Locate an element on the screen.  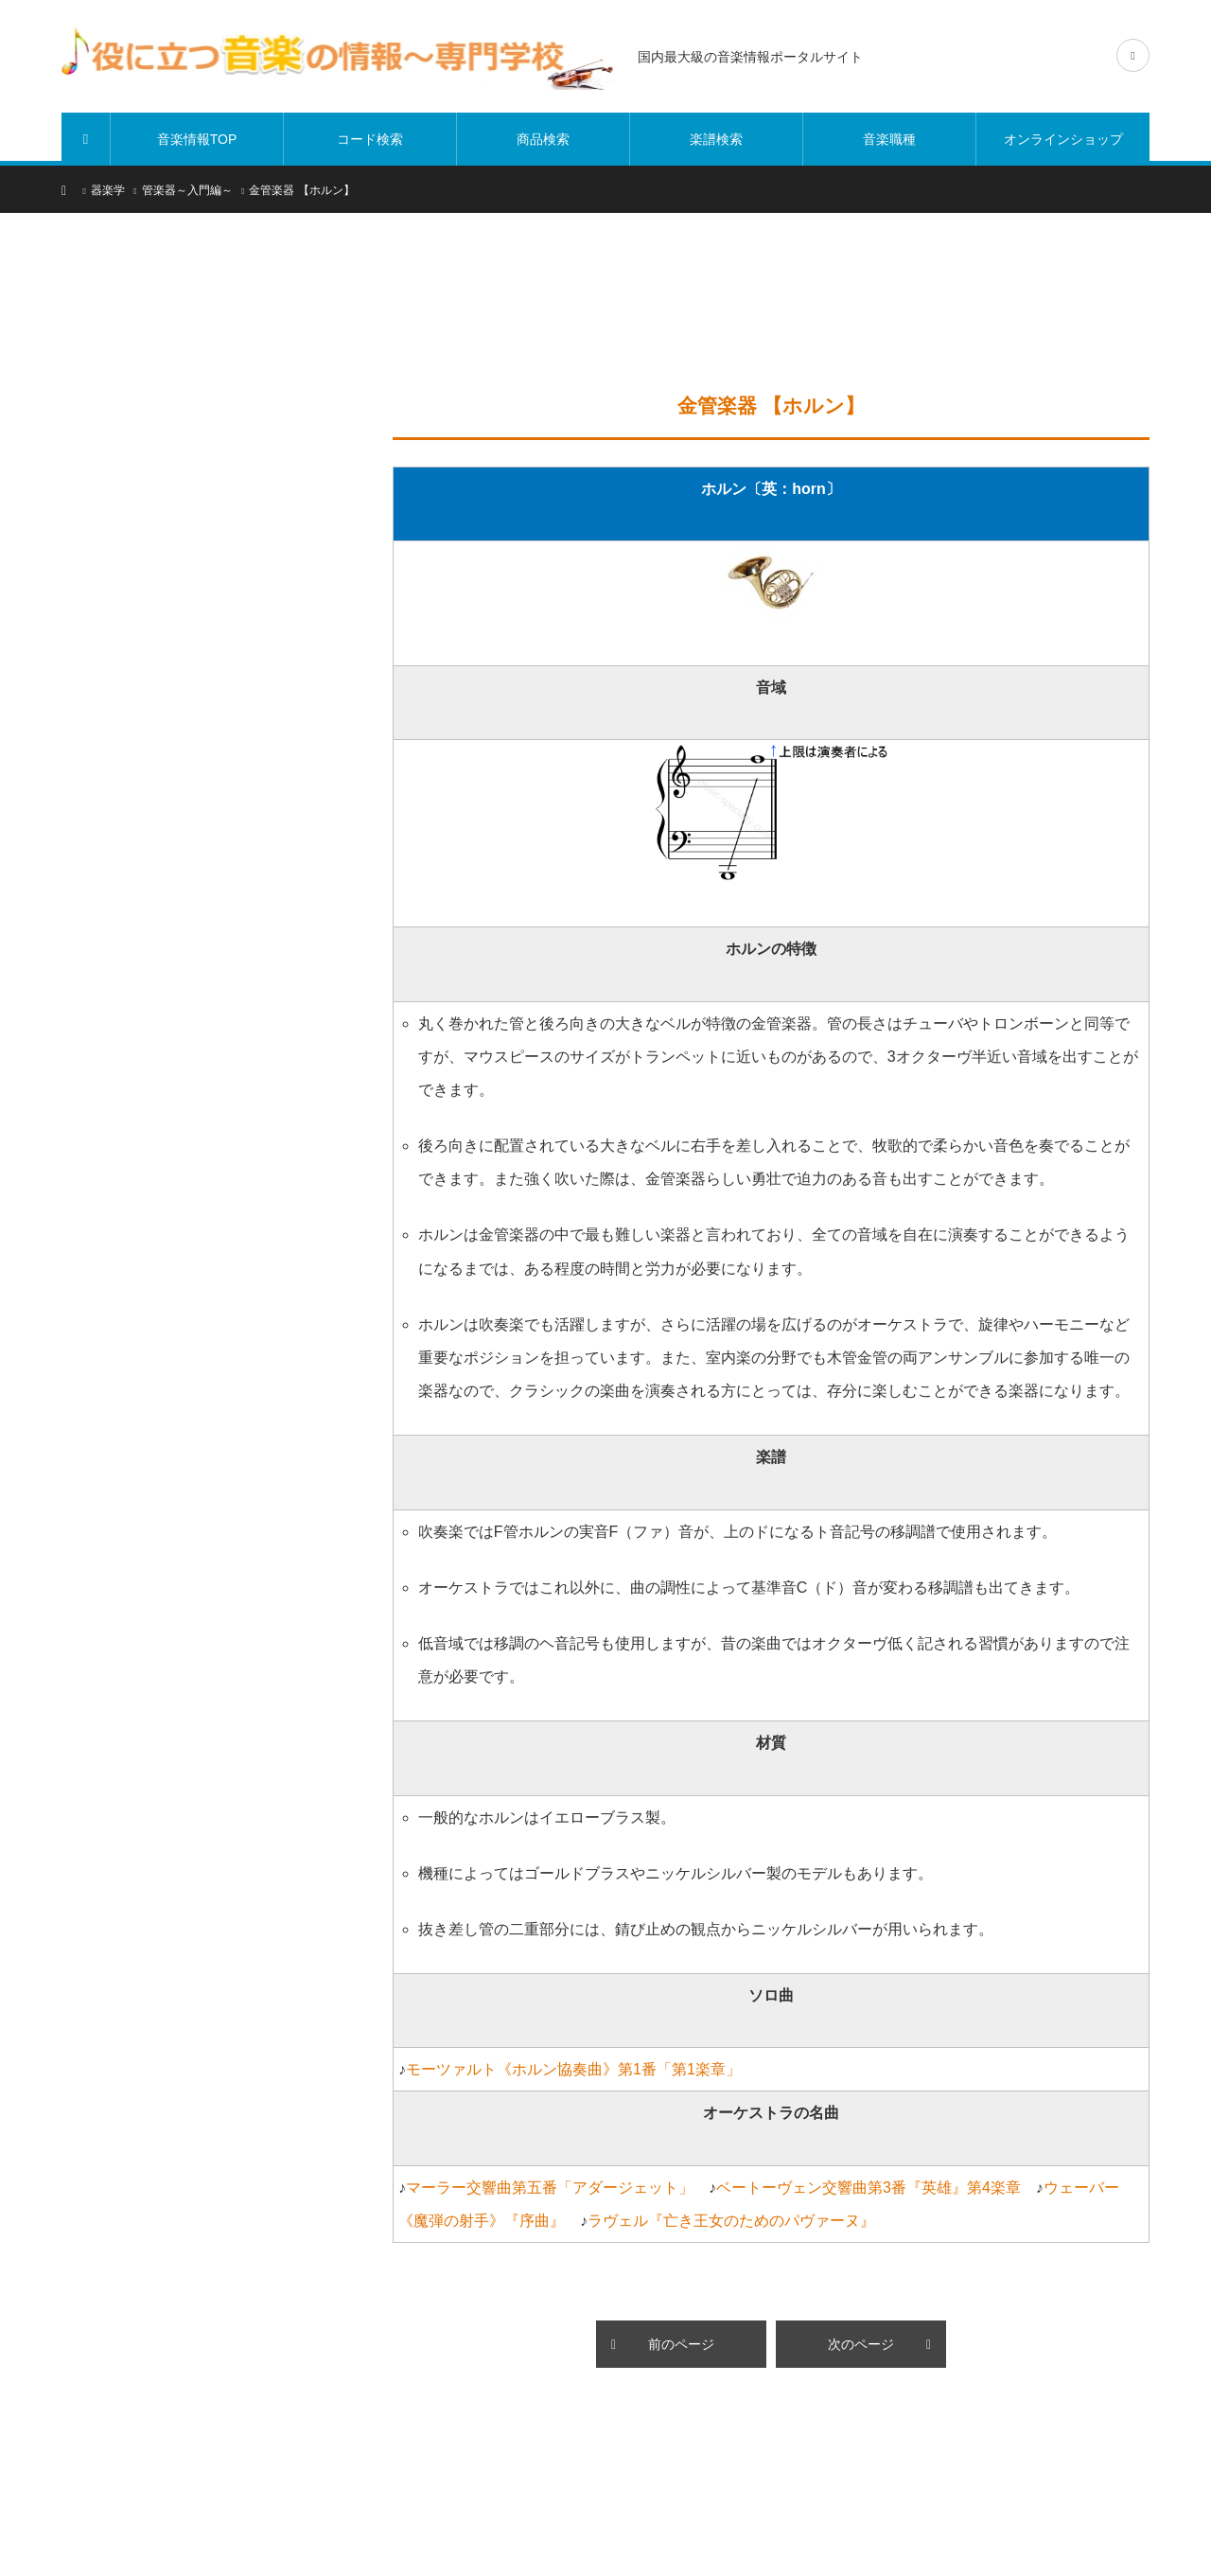
音楽職種 is located at coordinates (889, 139).